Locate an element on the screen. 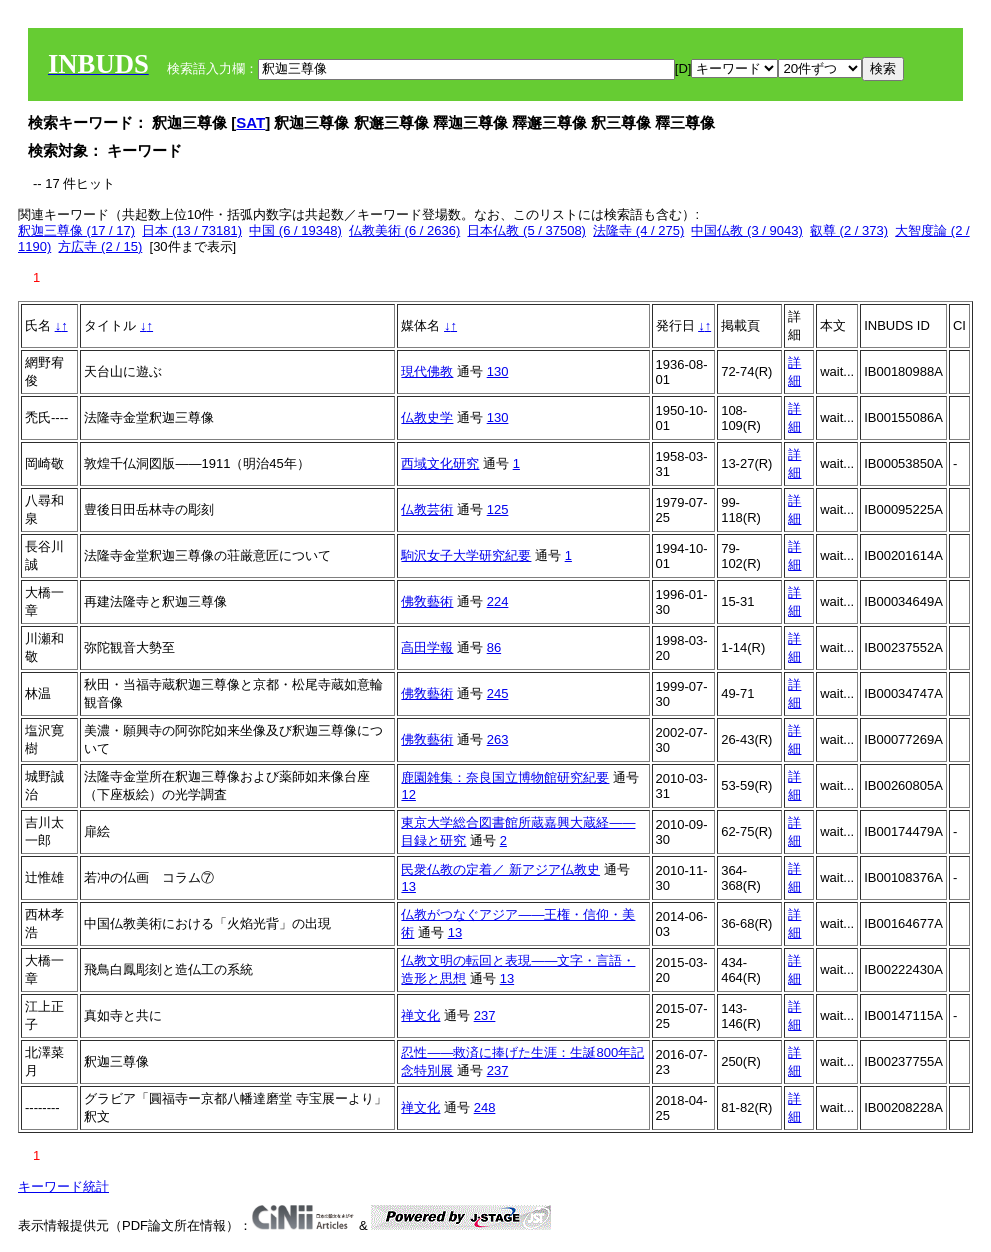 This screenshot has width=991, height=1252. 263 is located at coordinates (498, 739).